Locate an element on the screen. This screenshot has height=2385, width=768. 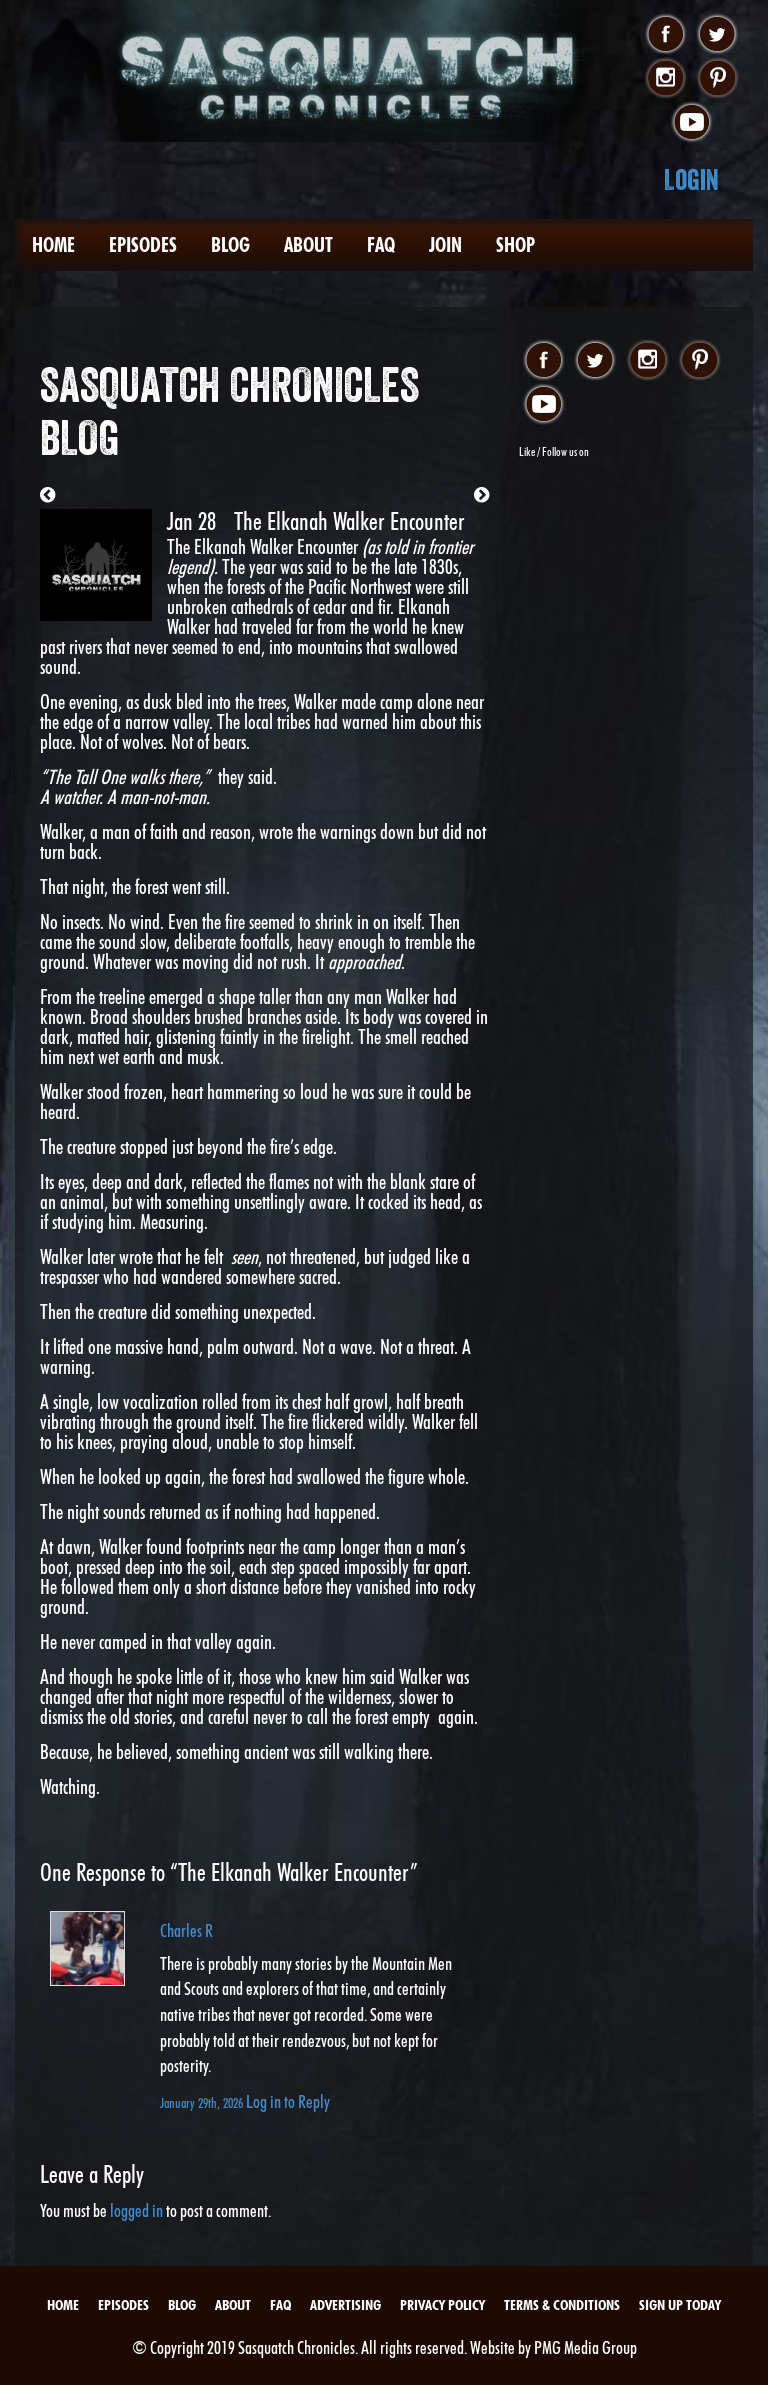
youtube is located at coordinates (691, 123).